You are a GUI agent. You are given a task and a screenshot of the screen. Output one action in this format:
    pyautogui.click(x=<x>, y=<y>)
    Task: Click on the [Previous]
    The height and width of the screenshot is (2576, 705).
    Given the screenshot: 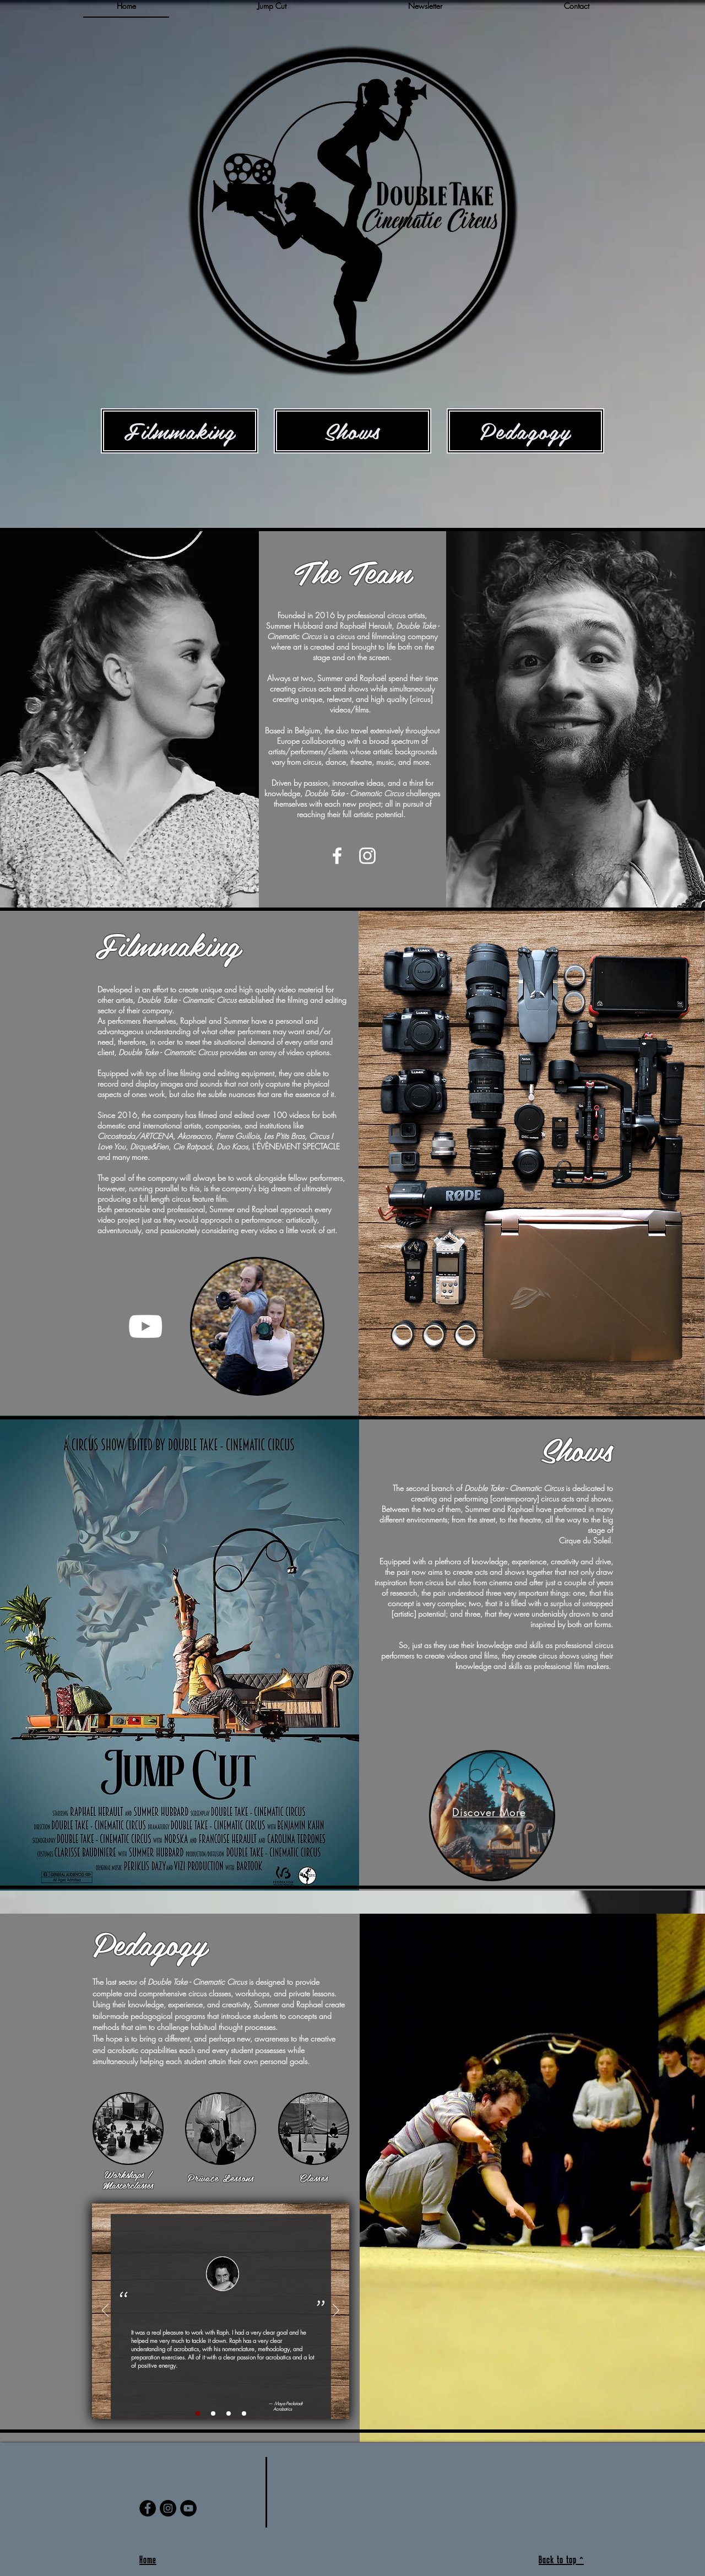 What is the action you would take?
    pyautogui.click(x=105, y=2311)
    